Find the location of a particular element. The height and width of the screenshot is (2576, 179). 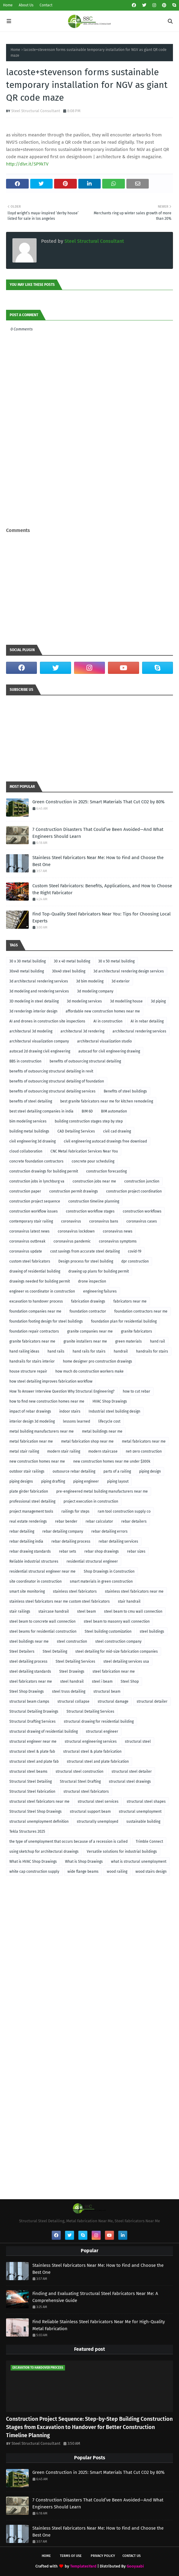

Find Top-Quality Steel Fabricators Near You: Tips for Choosing Local Experts is located at coordinates (101, 917).